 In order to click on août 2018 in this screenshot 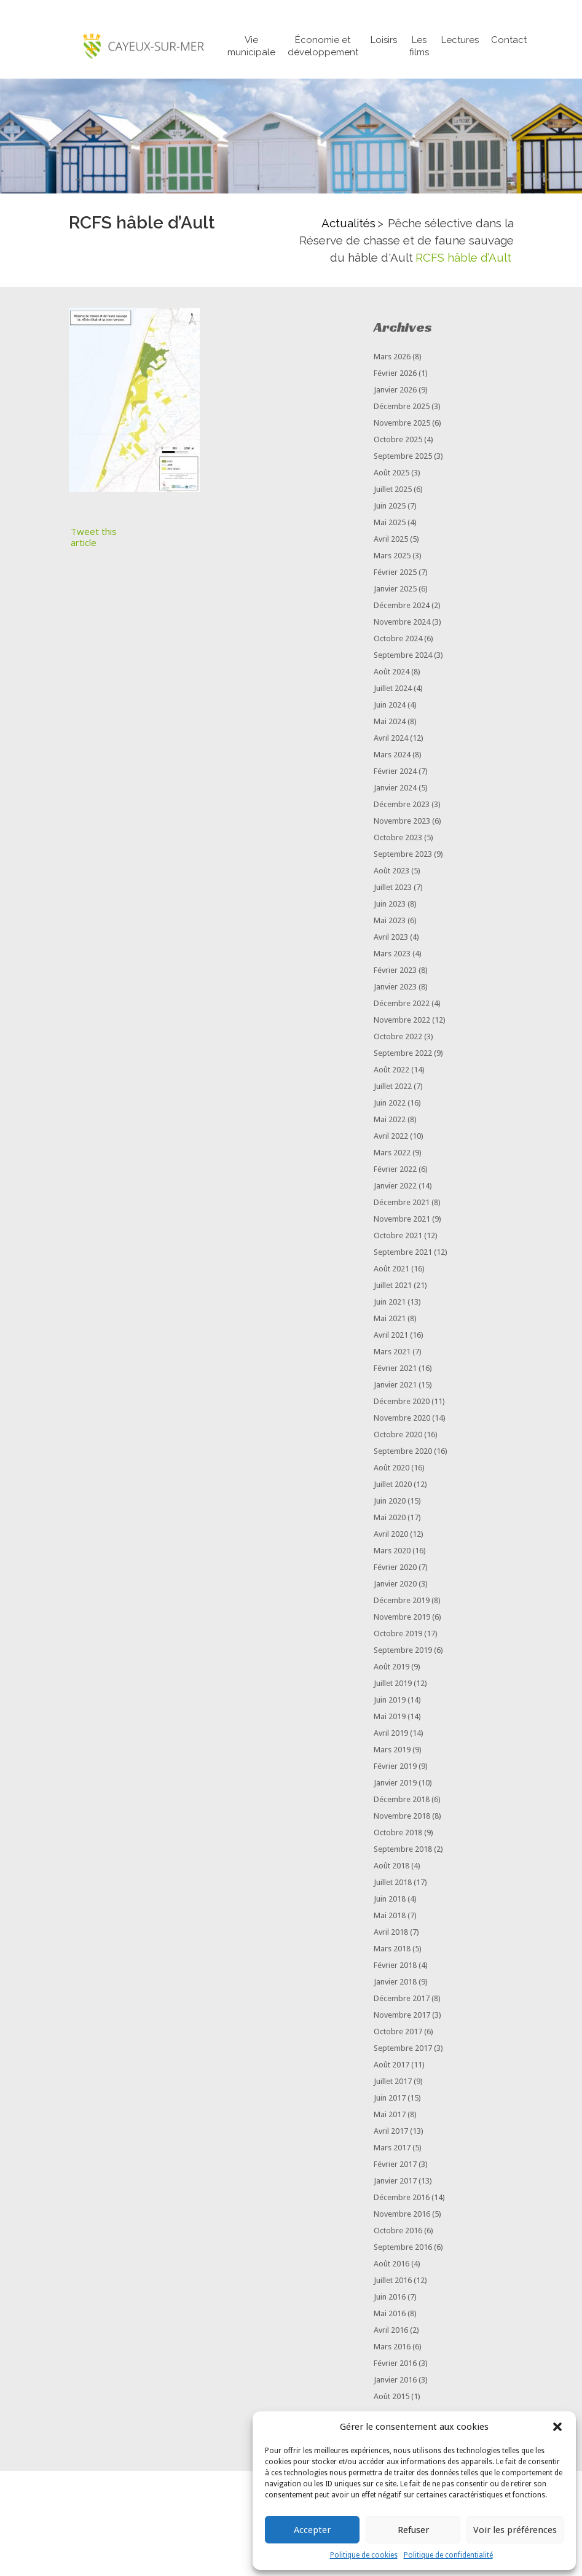, I will do `click(391, 1867)`.